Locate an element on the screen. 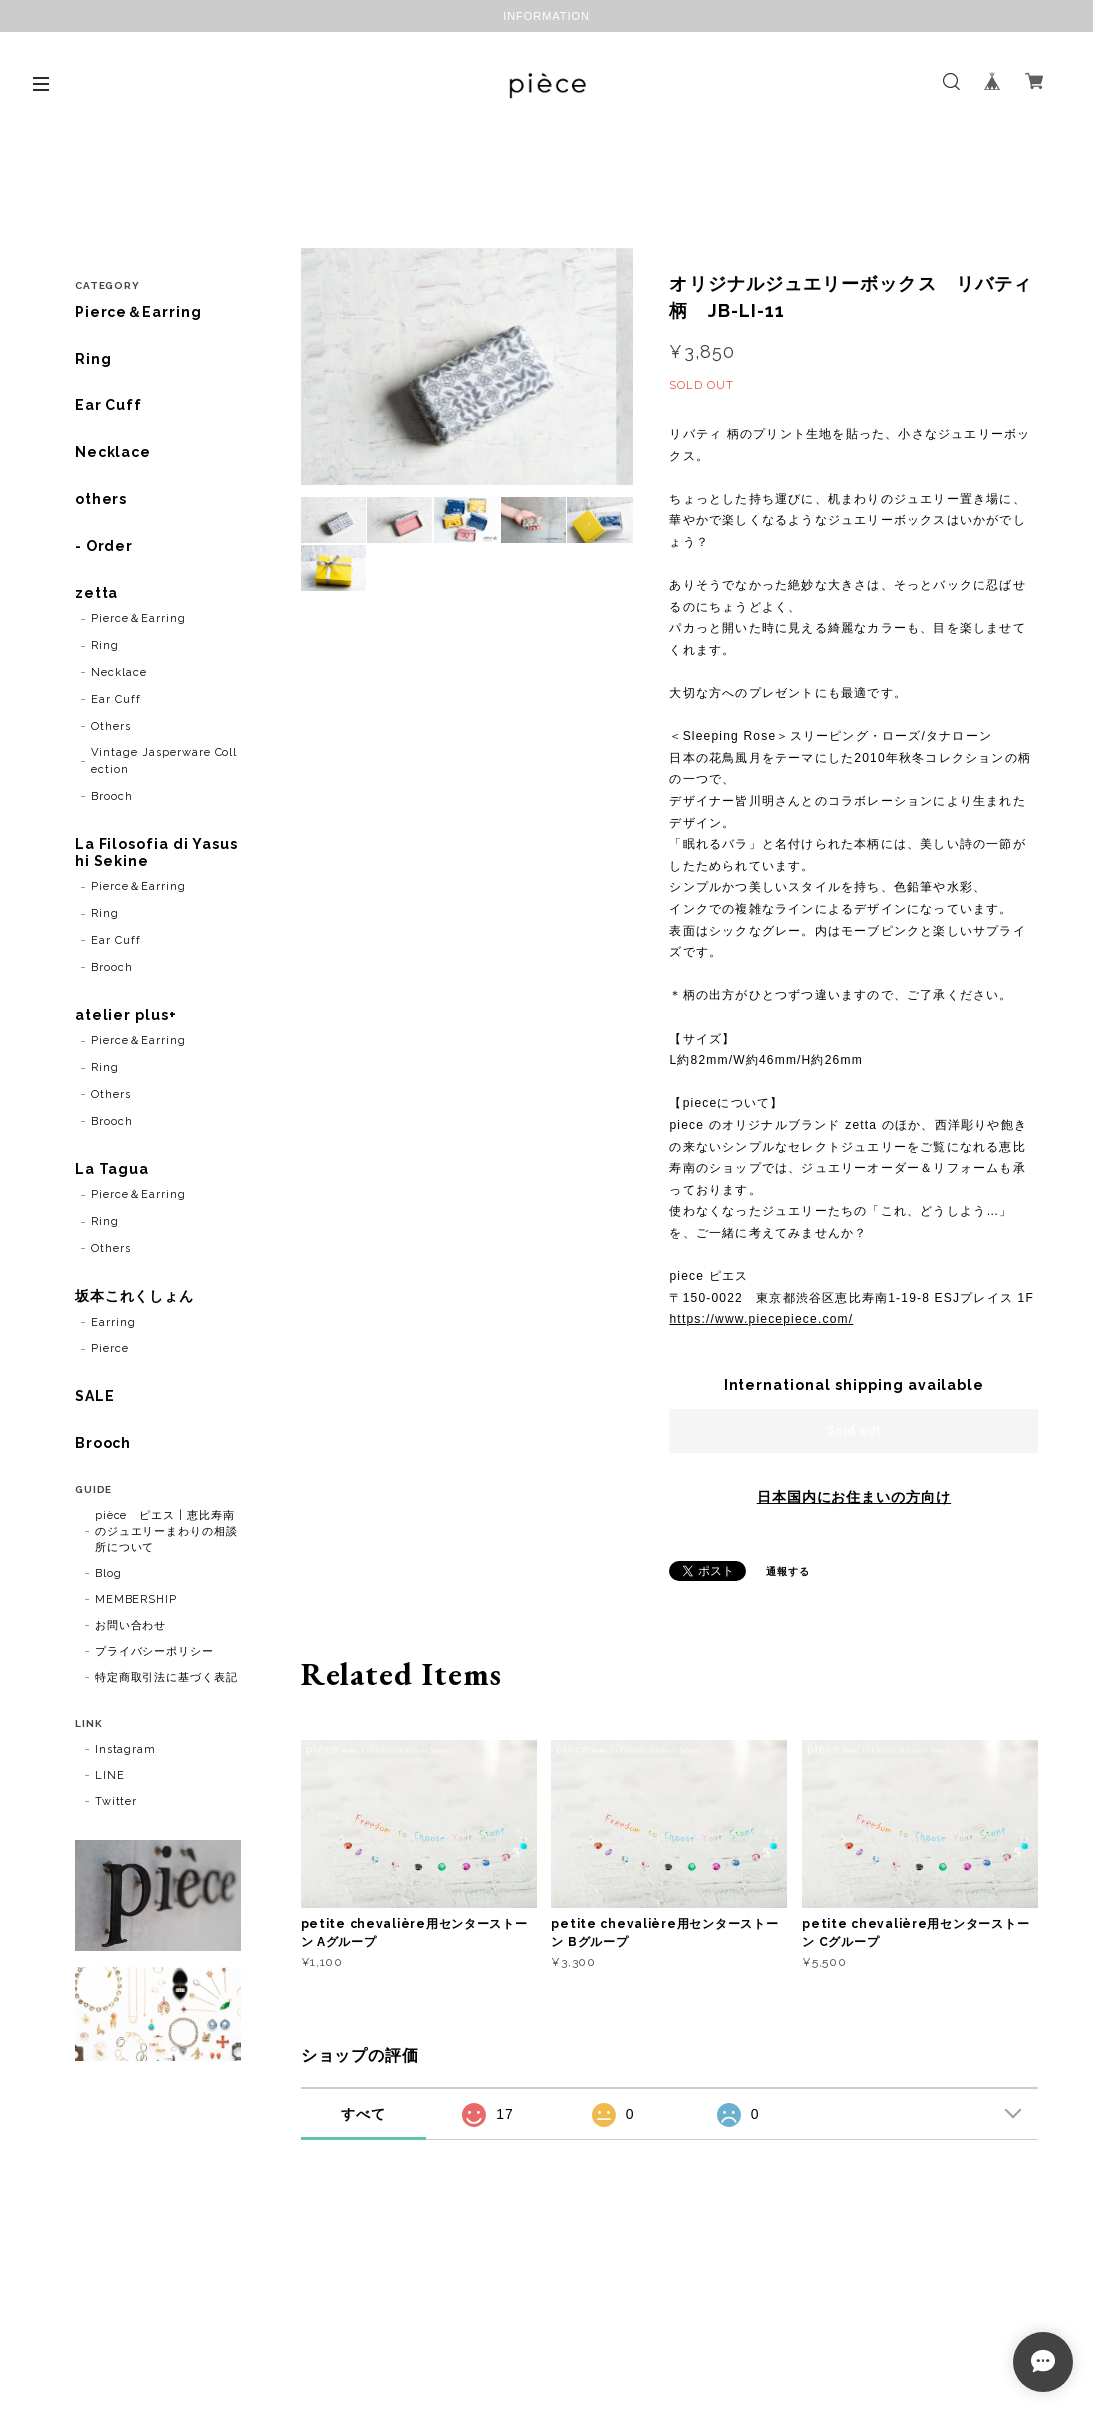 This screenshot has height=2412, width=1093. Ring is located at coordinates (93, 359).